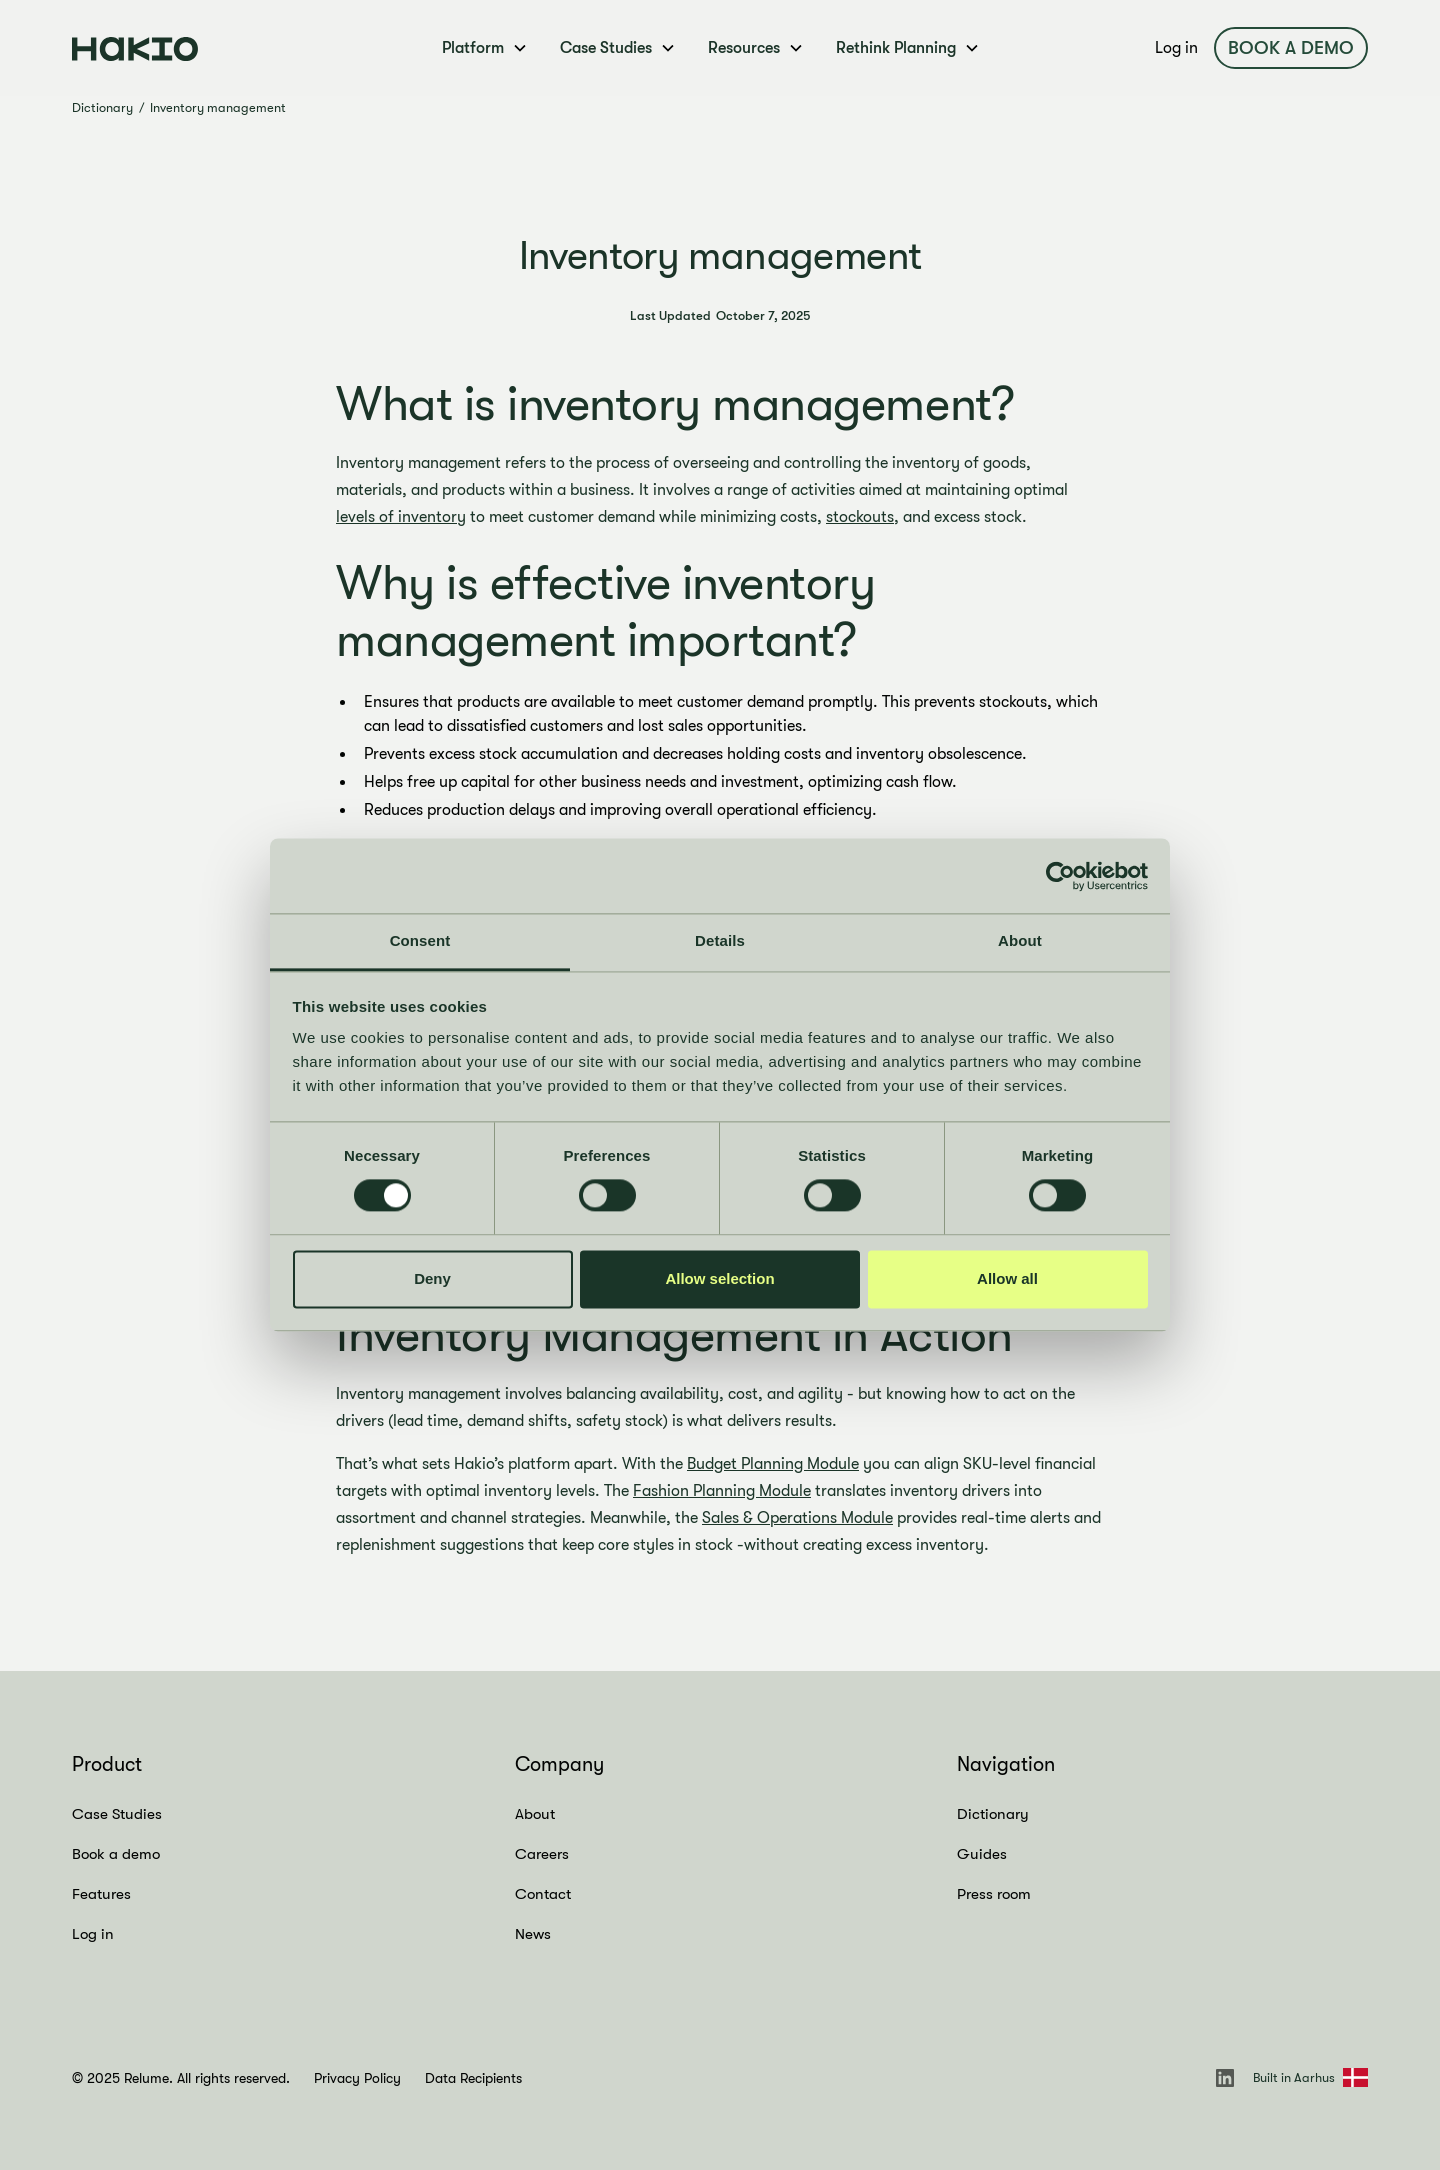 Image resolution: width=1440 pixels, height=2170 pixels. Describe the element at coordinates (401, 517) in the screenshot. I see `levels of inventory` at that location.